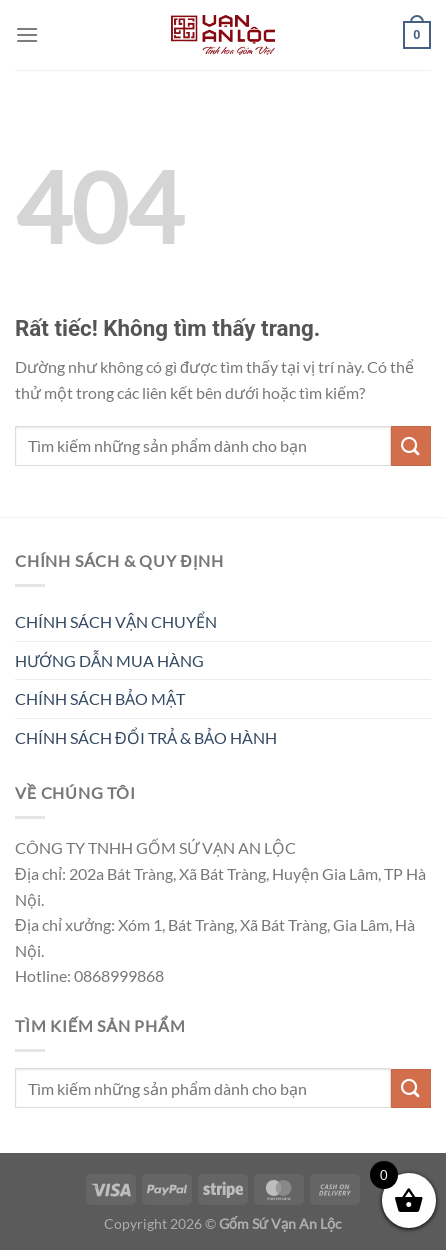 The height and width of the screenshot is (1250, 446). I want to click on CHÍNH SÁCH VẬN CHUYỂN, so click(116, 621).